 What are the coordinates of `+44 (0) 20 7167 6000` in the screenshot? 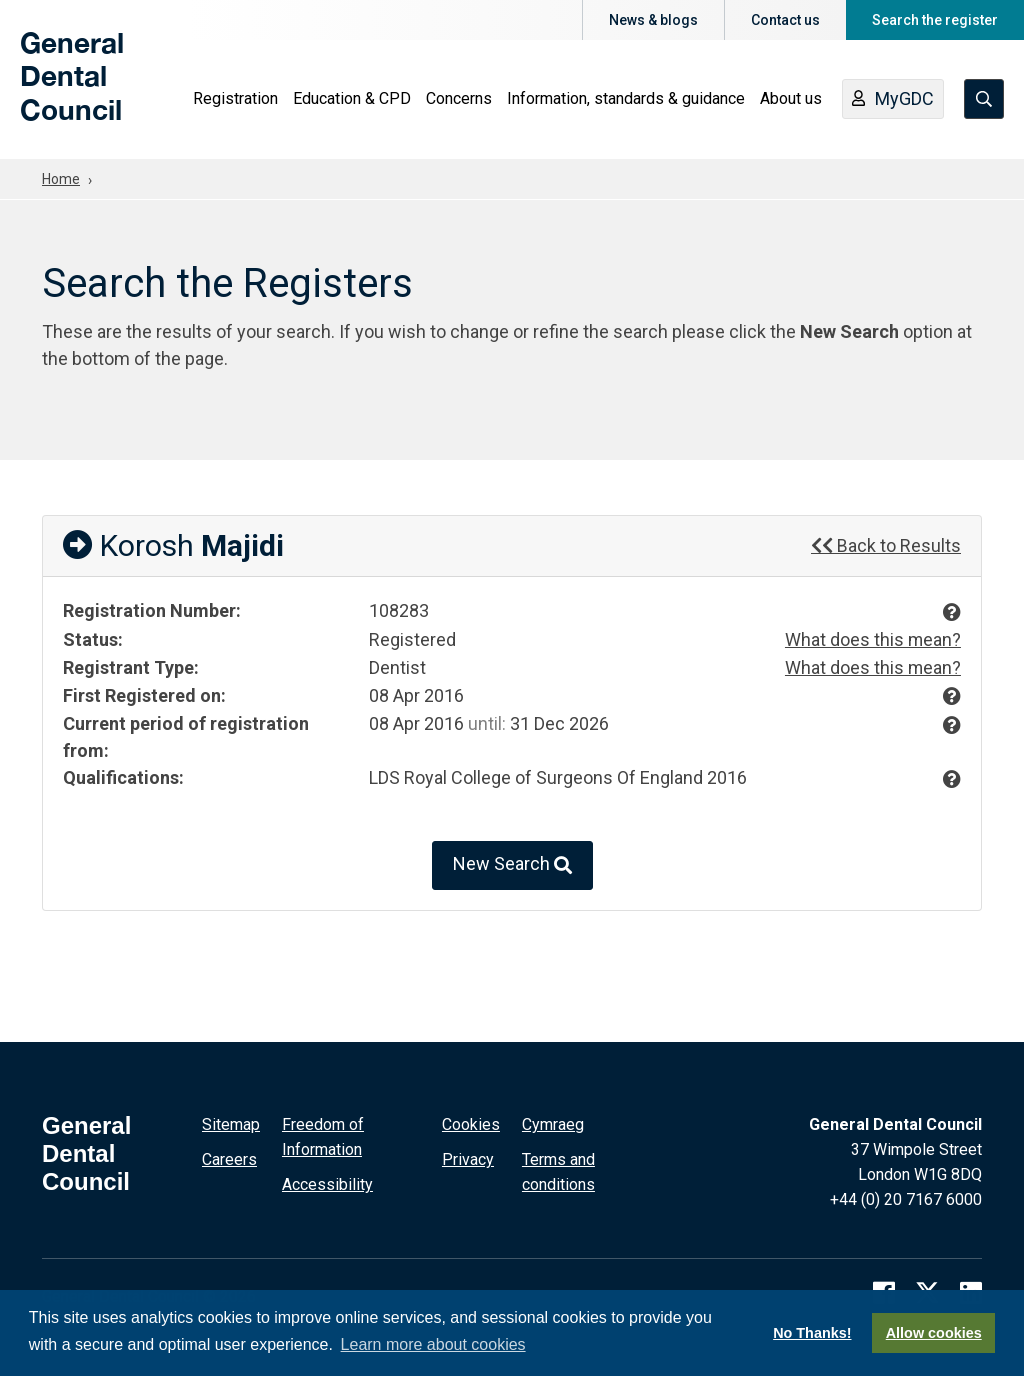 It's located at (906, 1197).